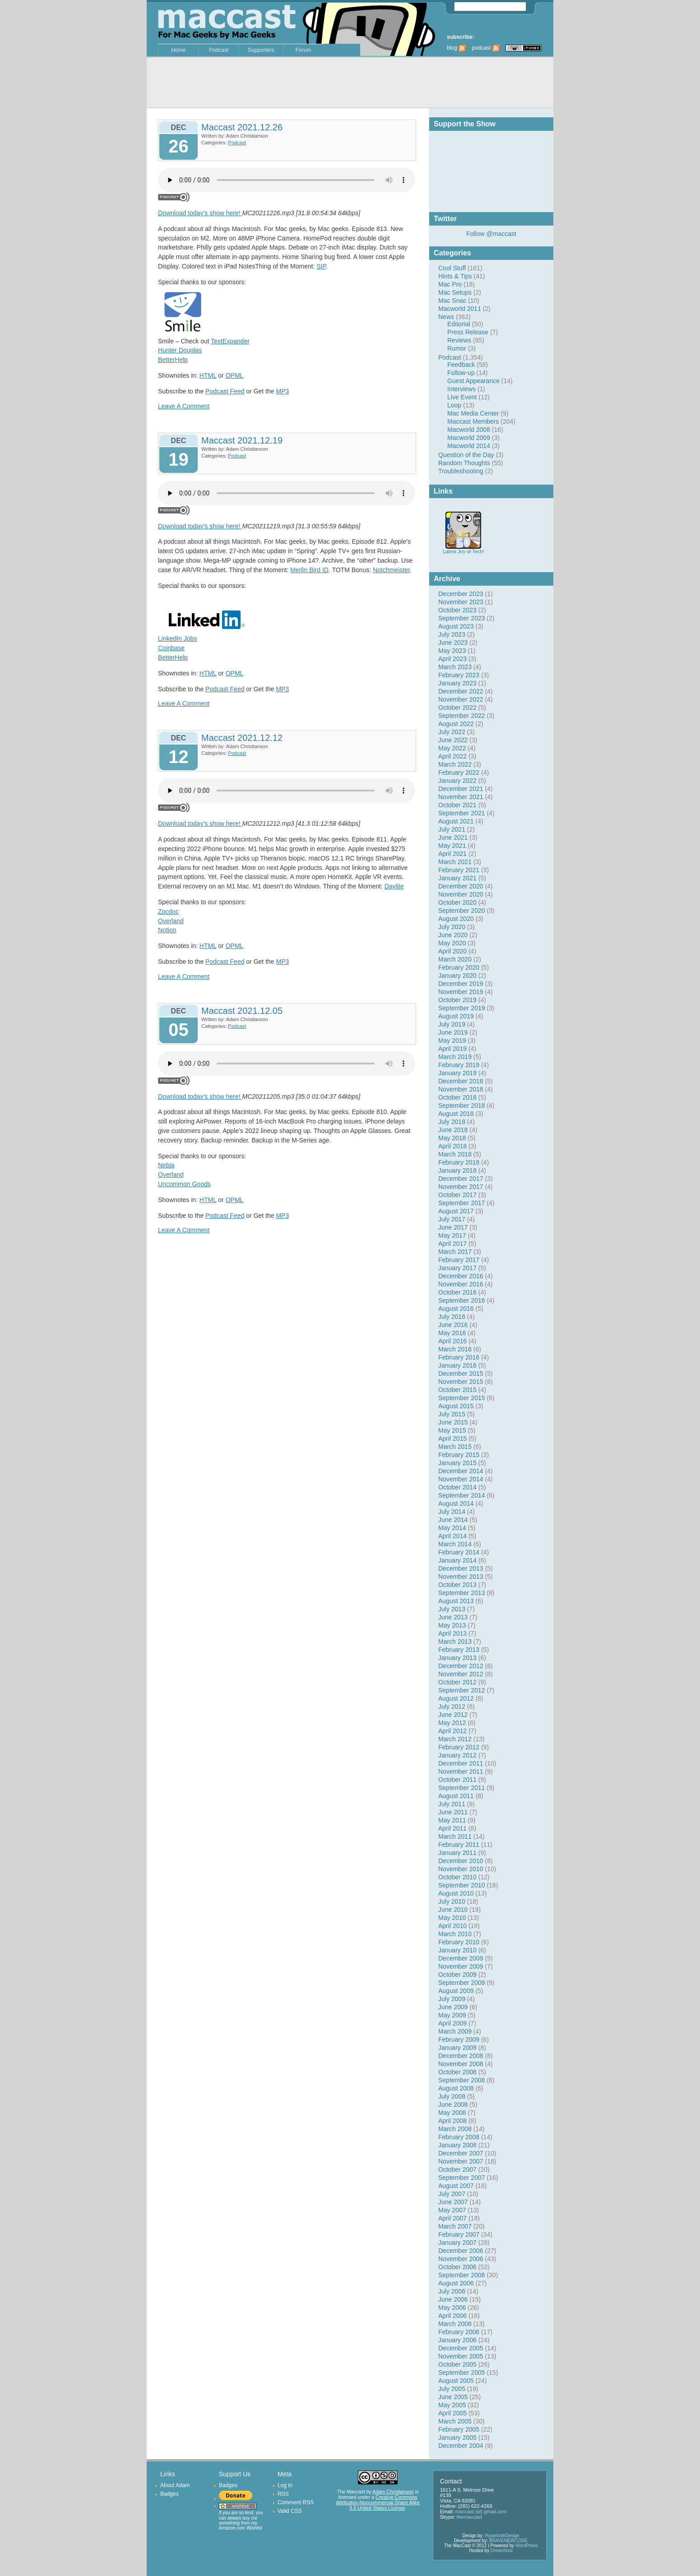 The height and width of the screenshot is (2576, 700). Describe the element at coordinates (457, 1487) in the screenshot. I see `October 2014` at that location.